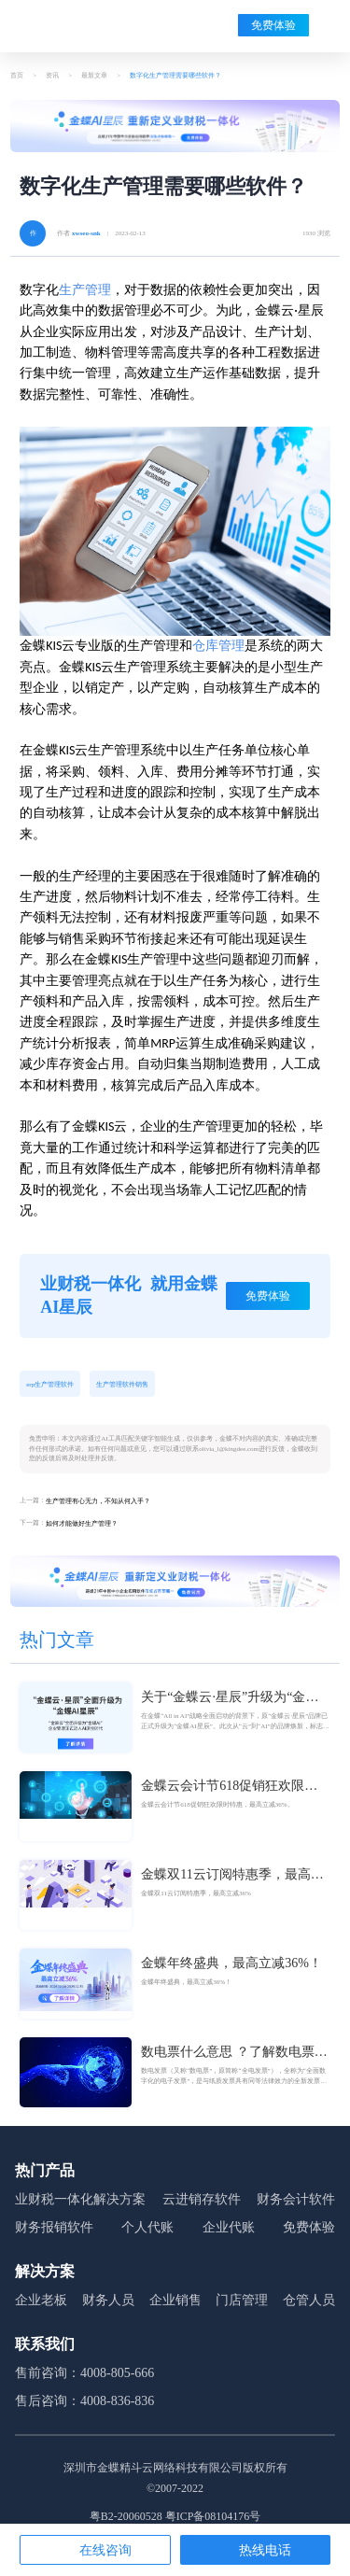 The image size is (350, 2576). What do you see at coordinates (16, 75) in the screenshot?
I see `首页` at bounding box center [16, 75].